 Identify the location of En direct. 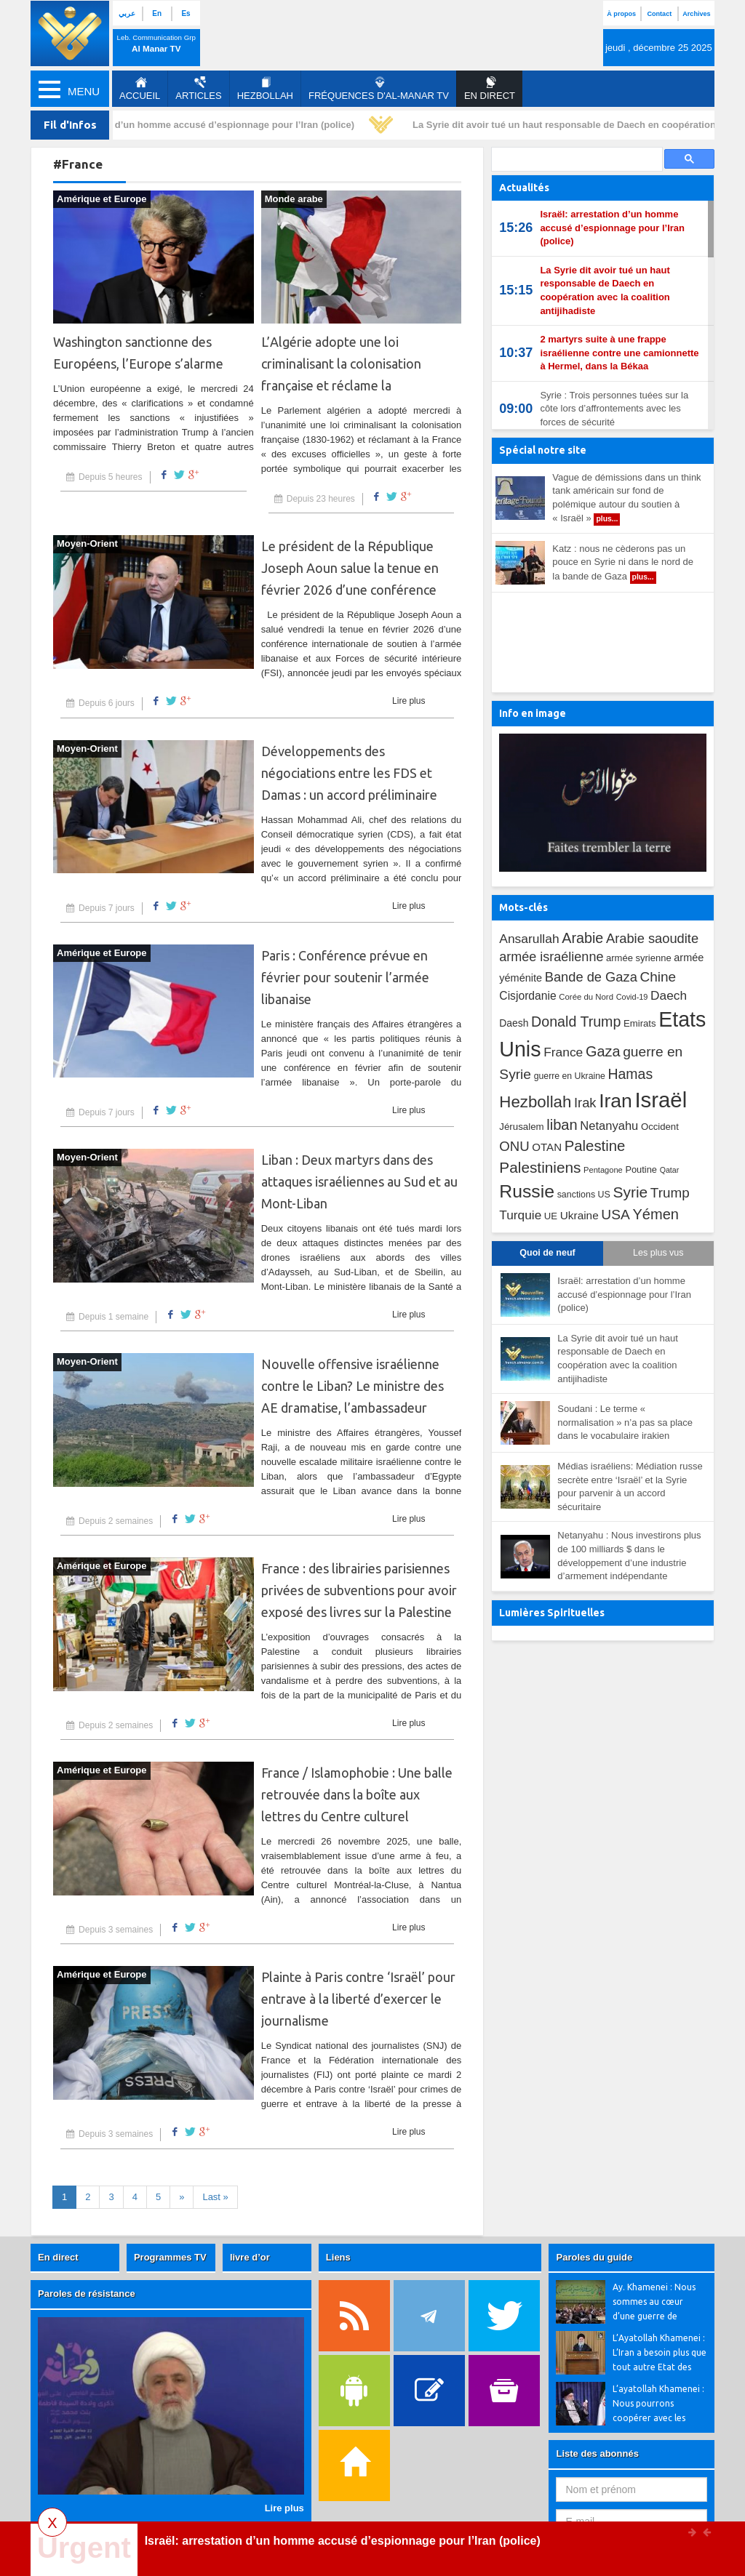
(58, 2257).